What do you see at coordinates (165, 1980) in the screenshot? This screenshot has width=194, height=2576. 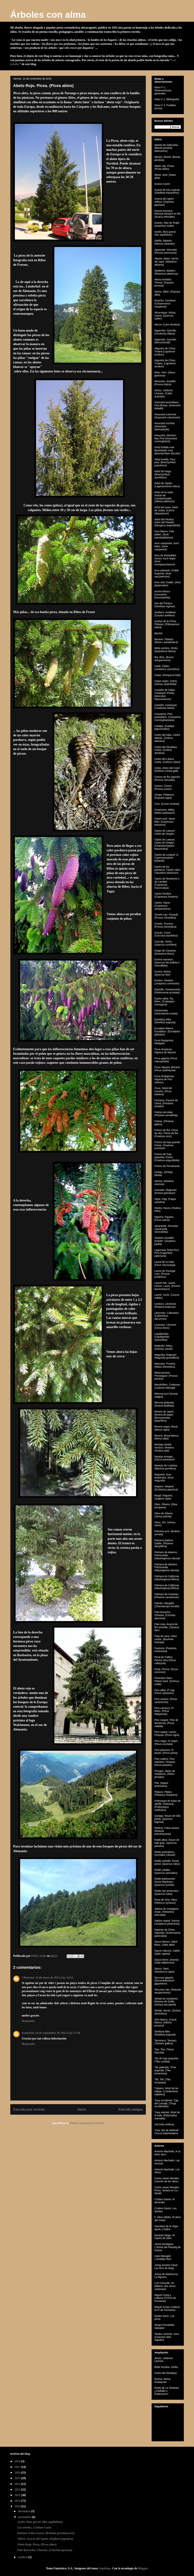 I see `Secuoya gigante. (Secuioadendrom giganteum)` at bounding box center [165, 1980].